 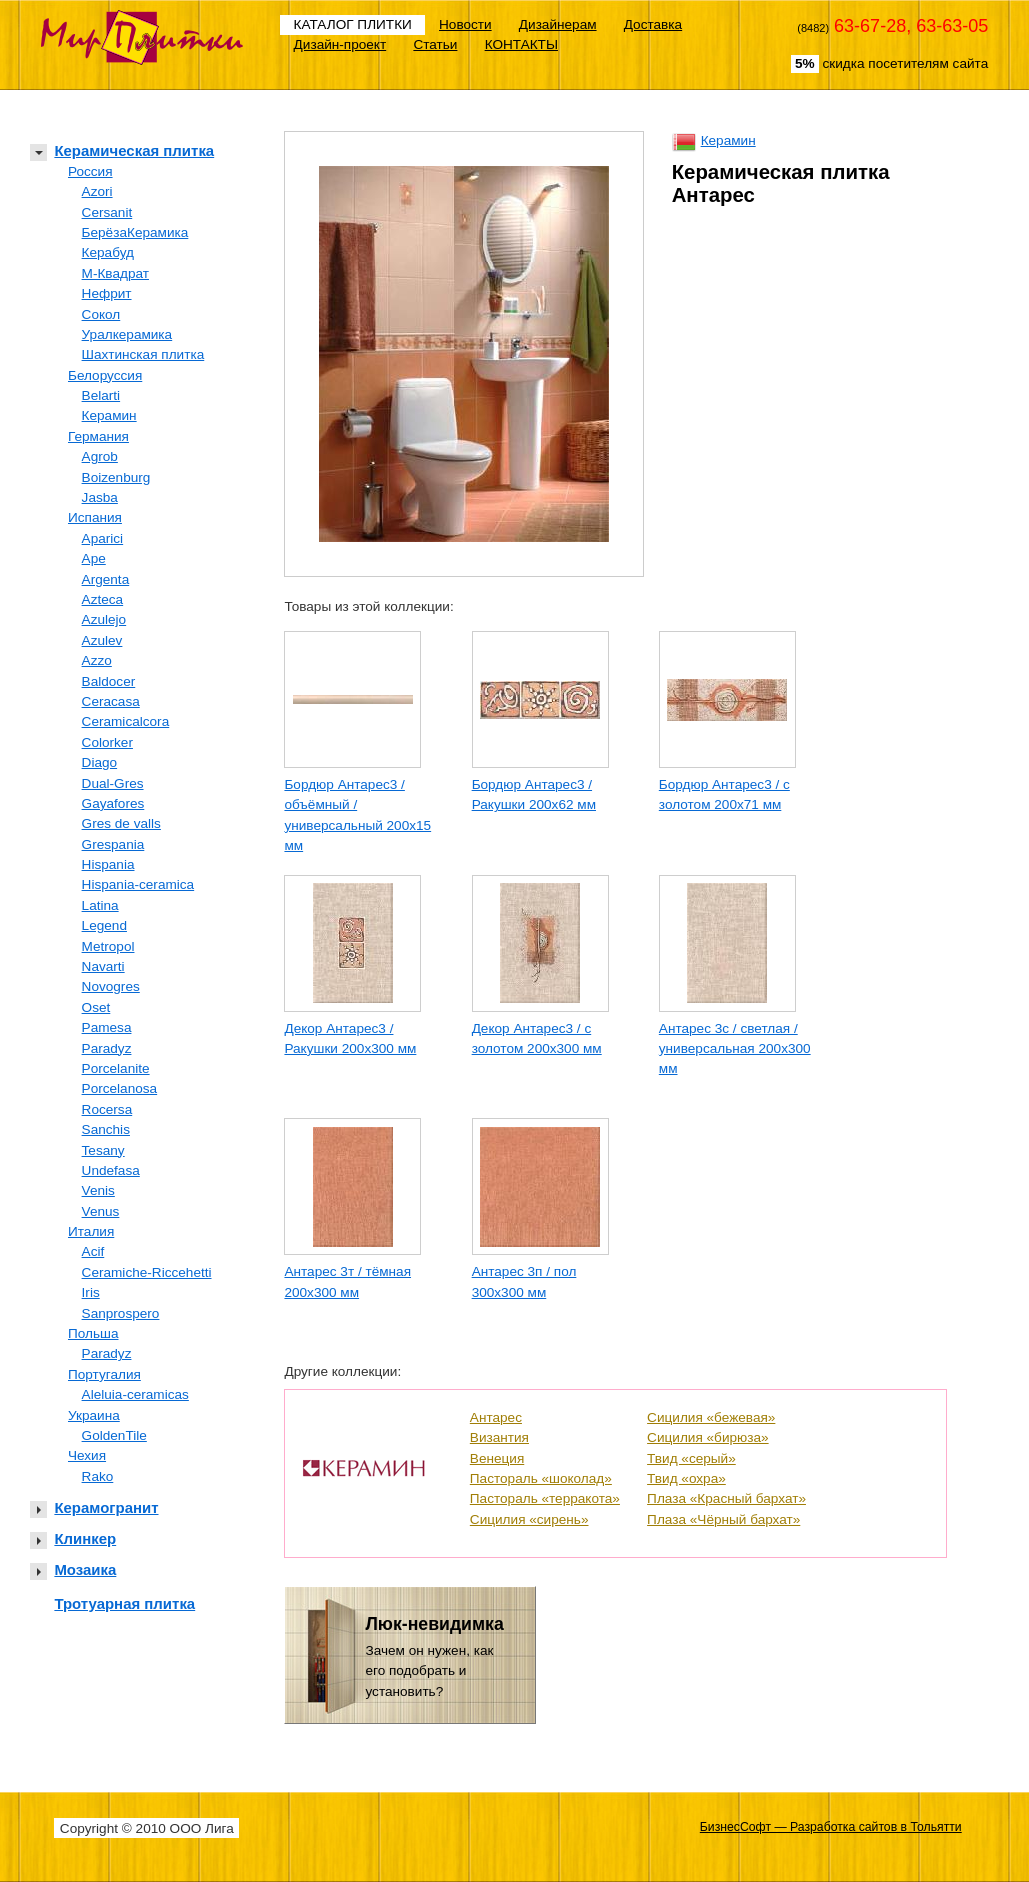 What do you see at coordinates (107, 742) in the screenshot?
I see `Colorker` at bounding box center [107, 742].